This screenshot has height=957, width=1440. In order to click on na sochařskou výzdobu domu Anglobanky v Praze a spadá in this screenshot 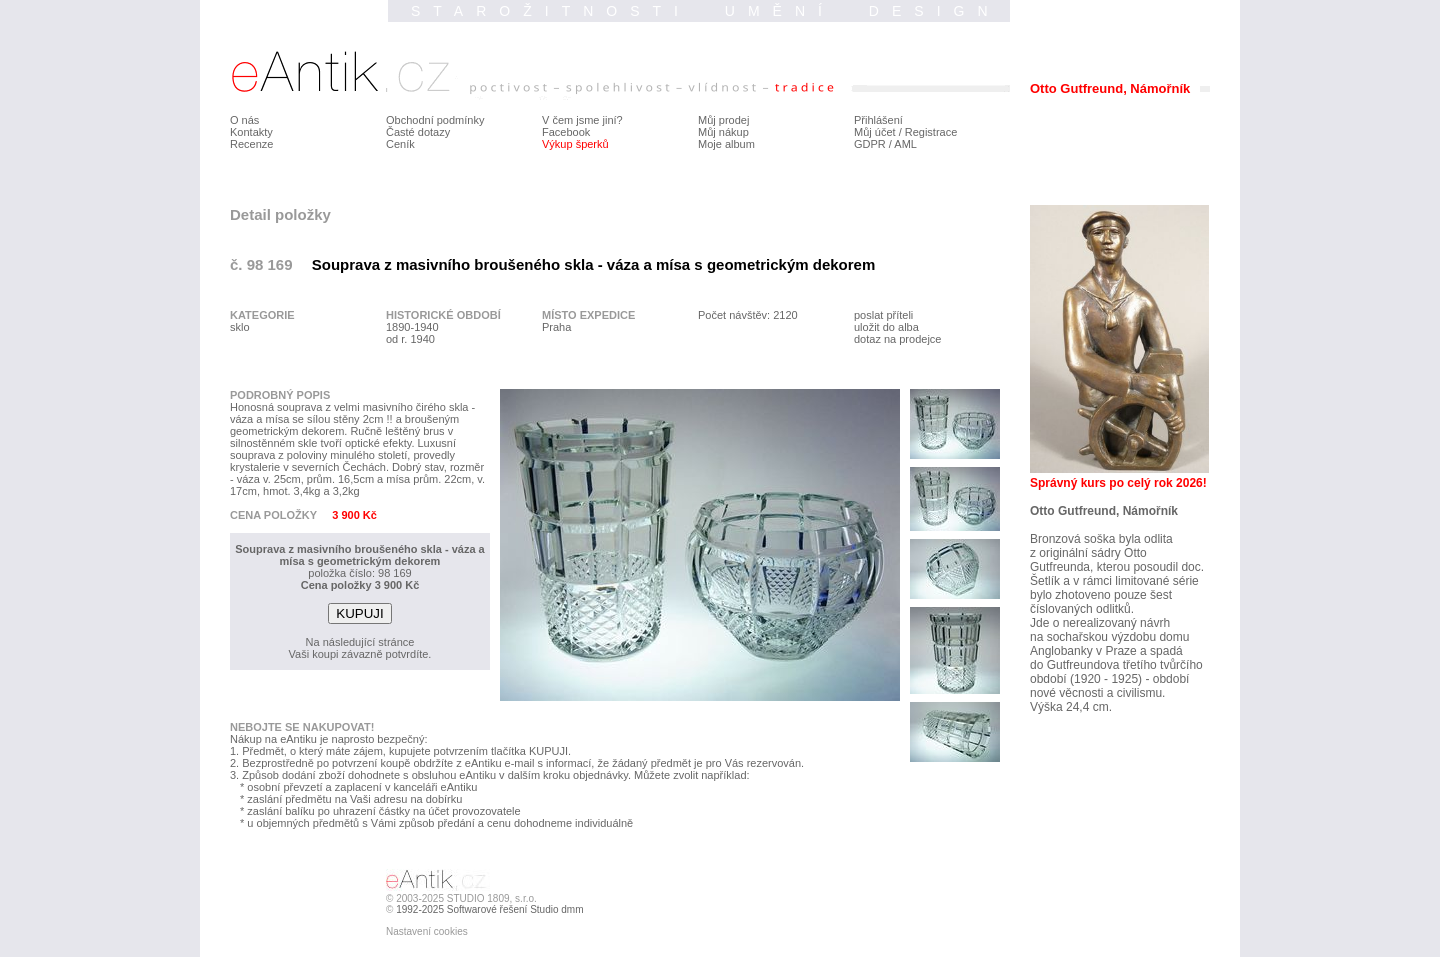, I will do `click(1109, 644)`.